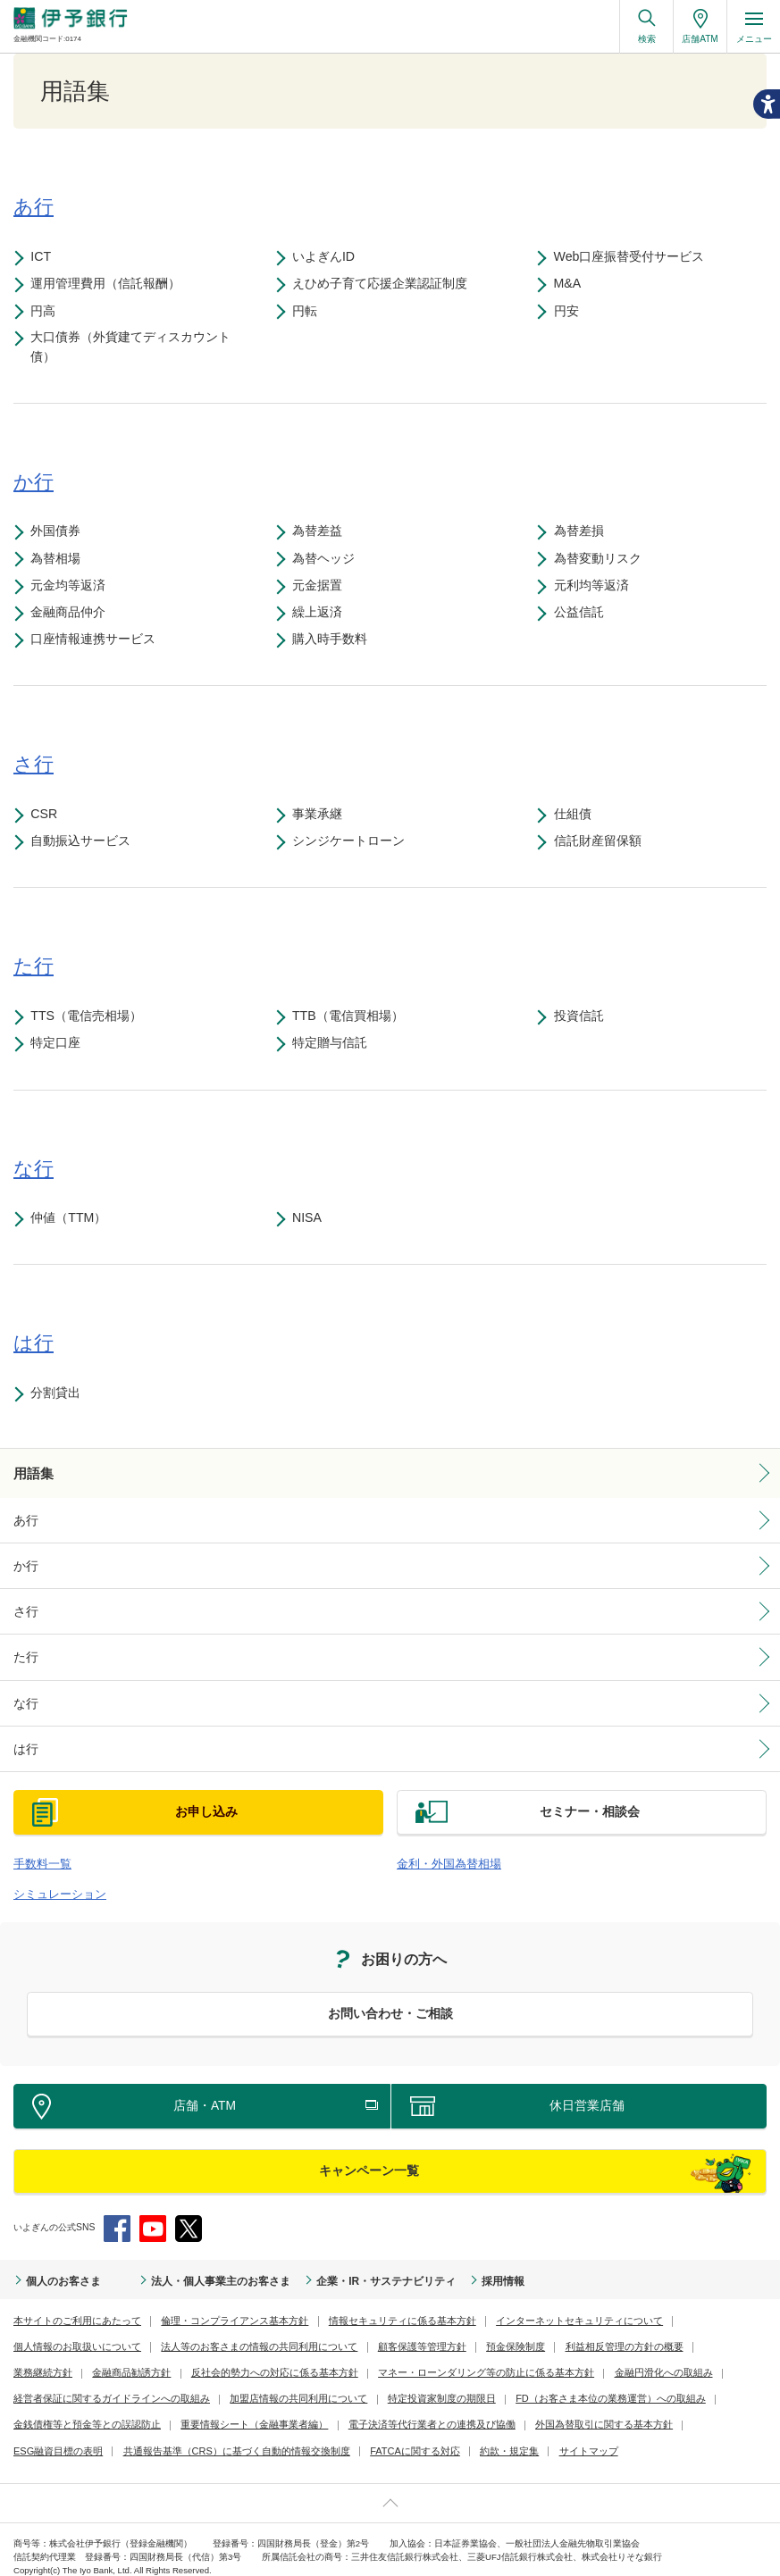 The width and height of the screenshot is (780, 2576). I want to click on 金利・外国為替相場, so click(441, 1851).